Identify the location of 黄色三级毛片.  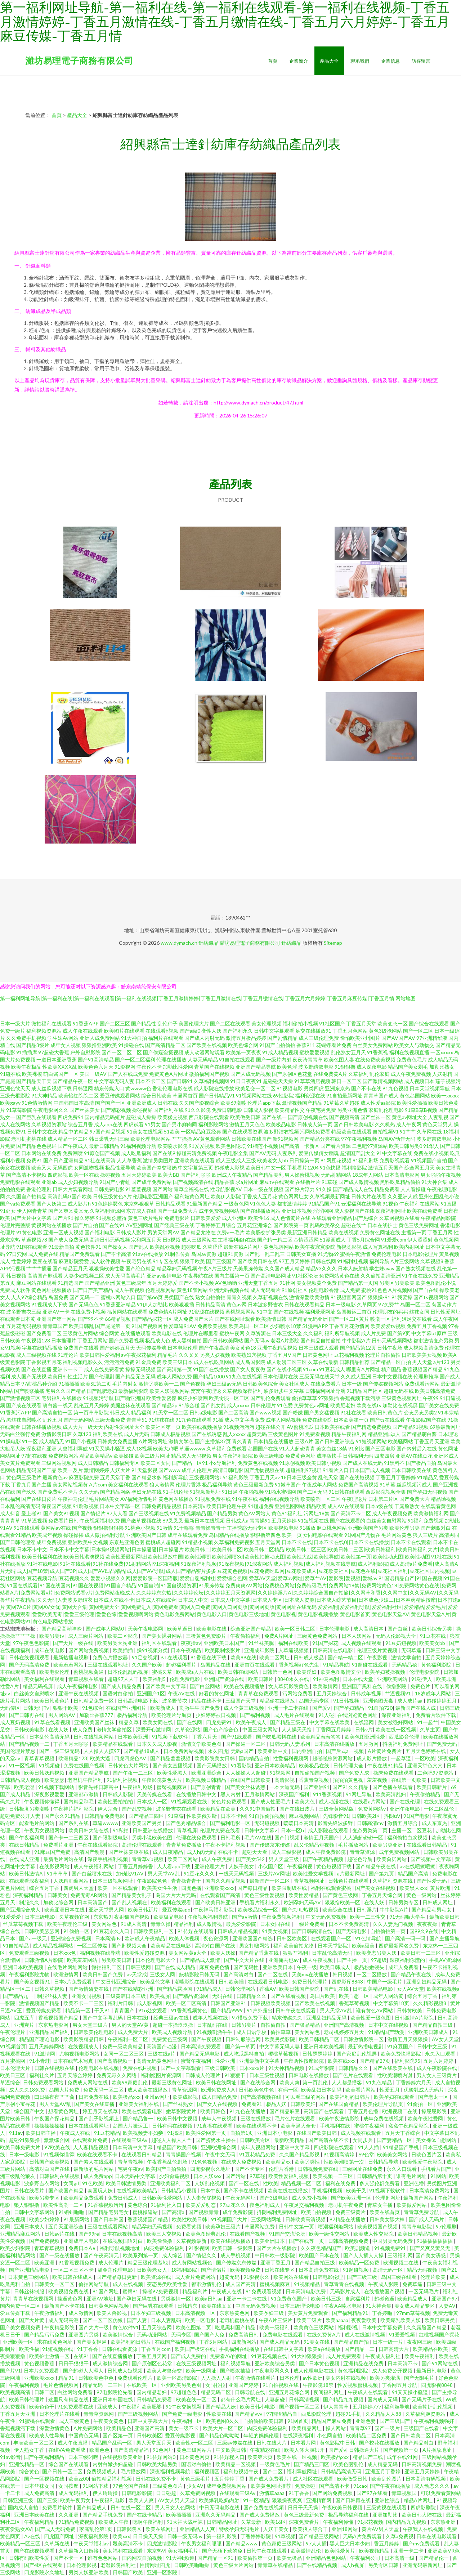
(195, 2479).